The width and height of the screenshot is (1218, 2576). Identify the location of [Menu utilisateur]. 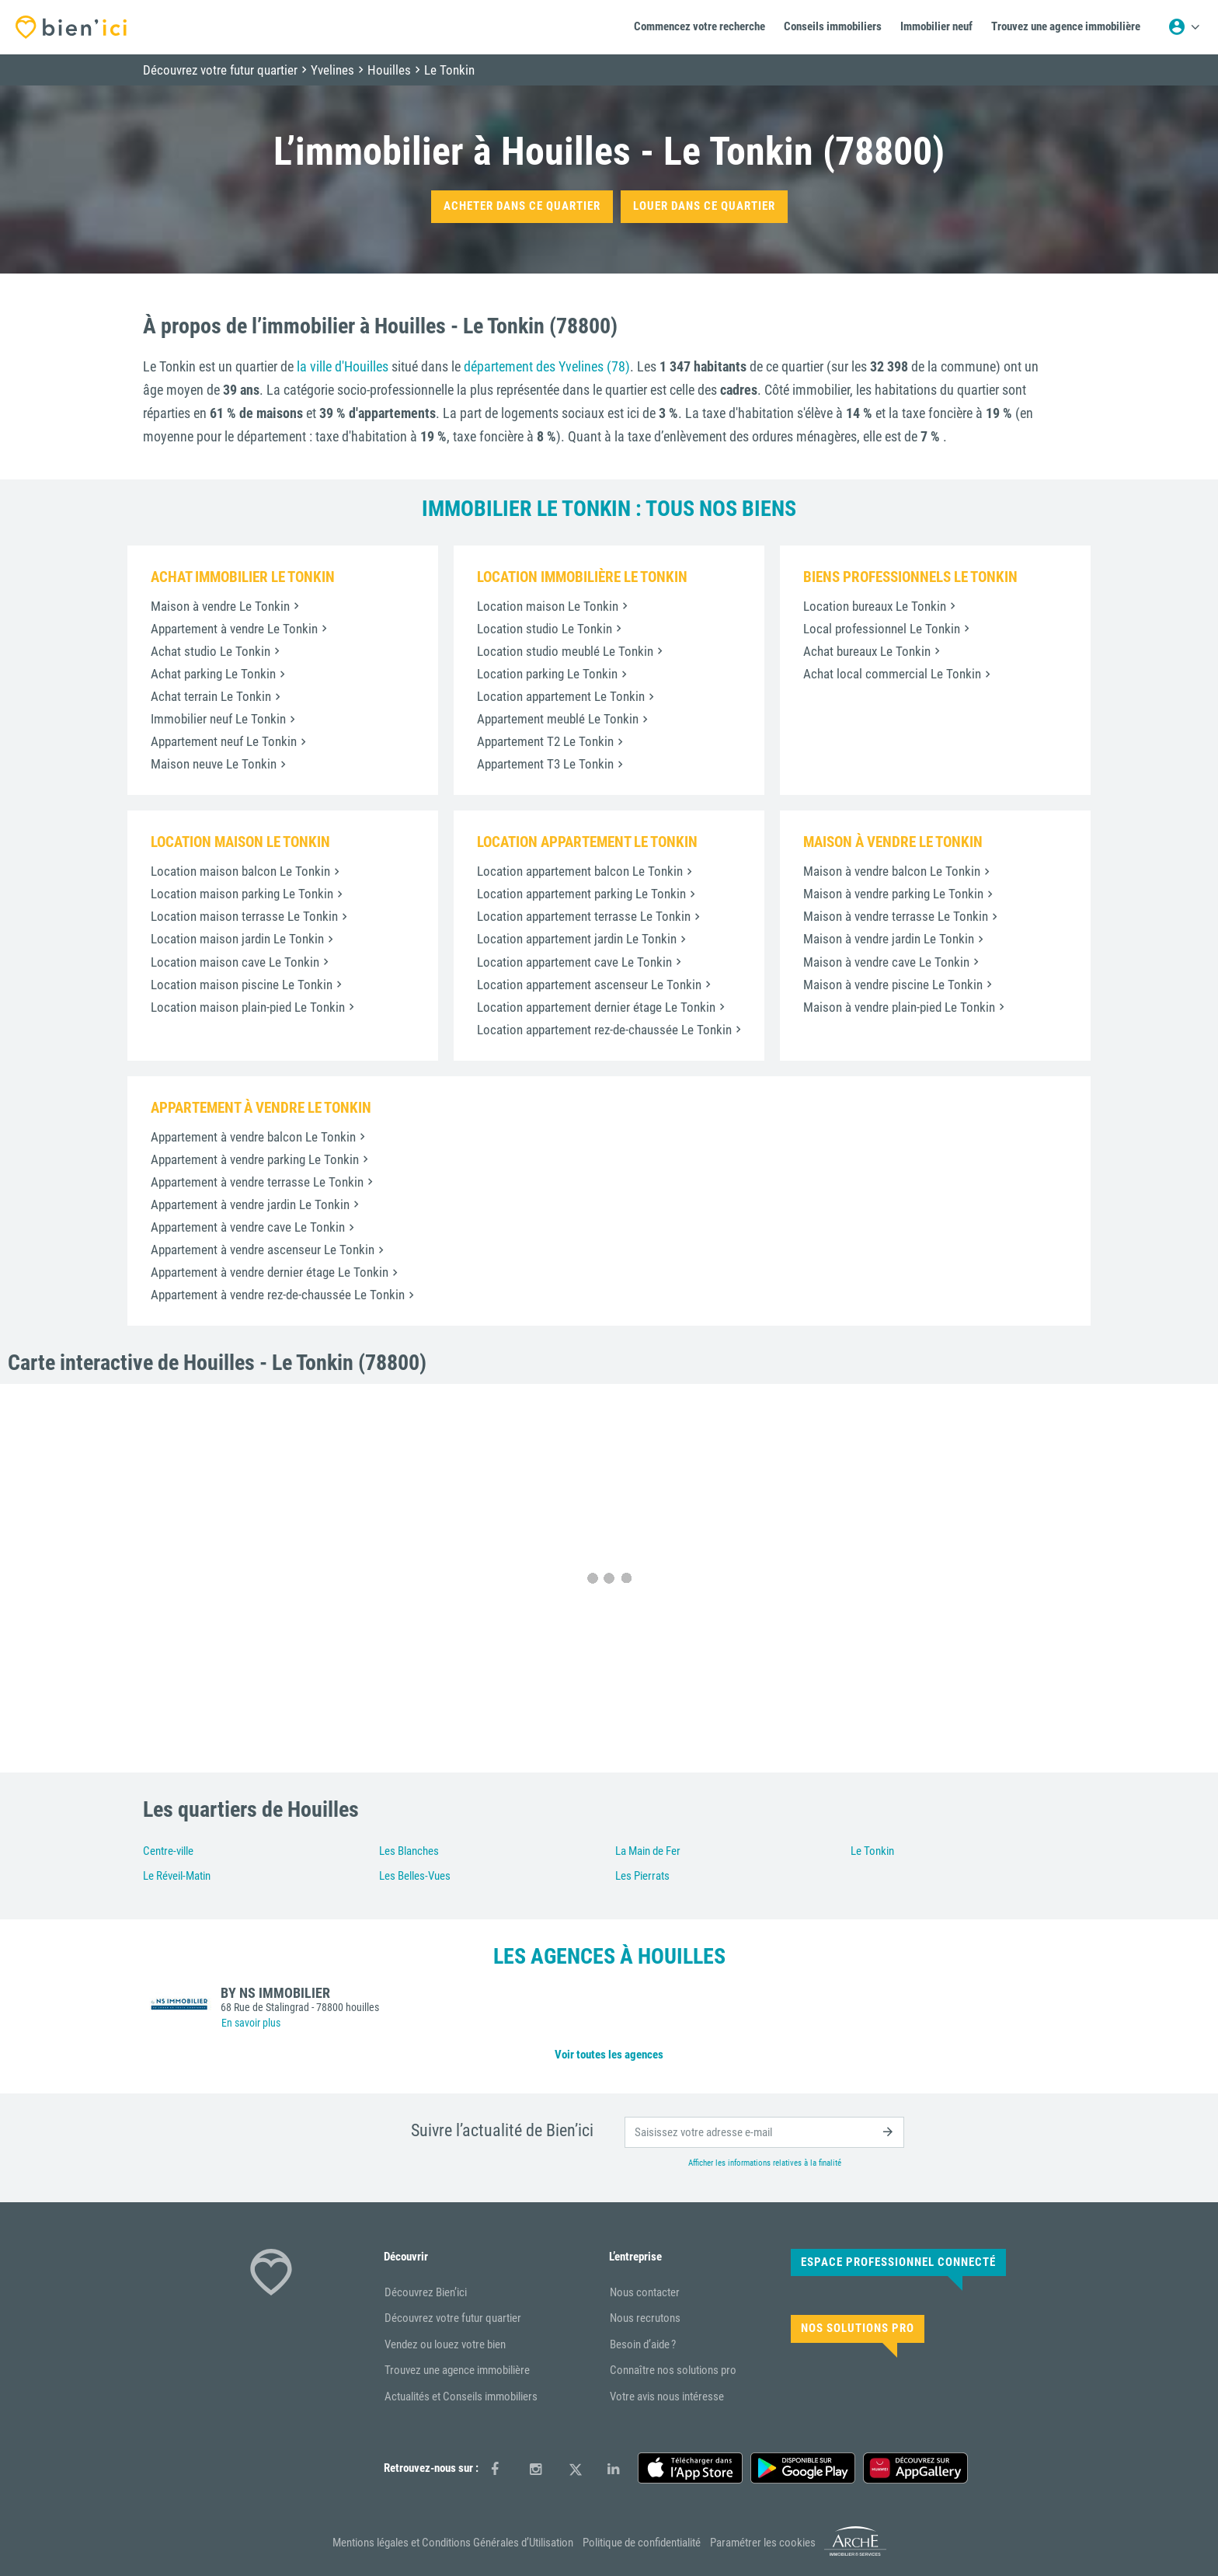
(1184, 27).